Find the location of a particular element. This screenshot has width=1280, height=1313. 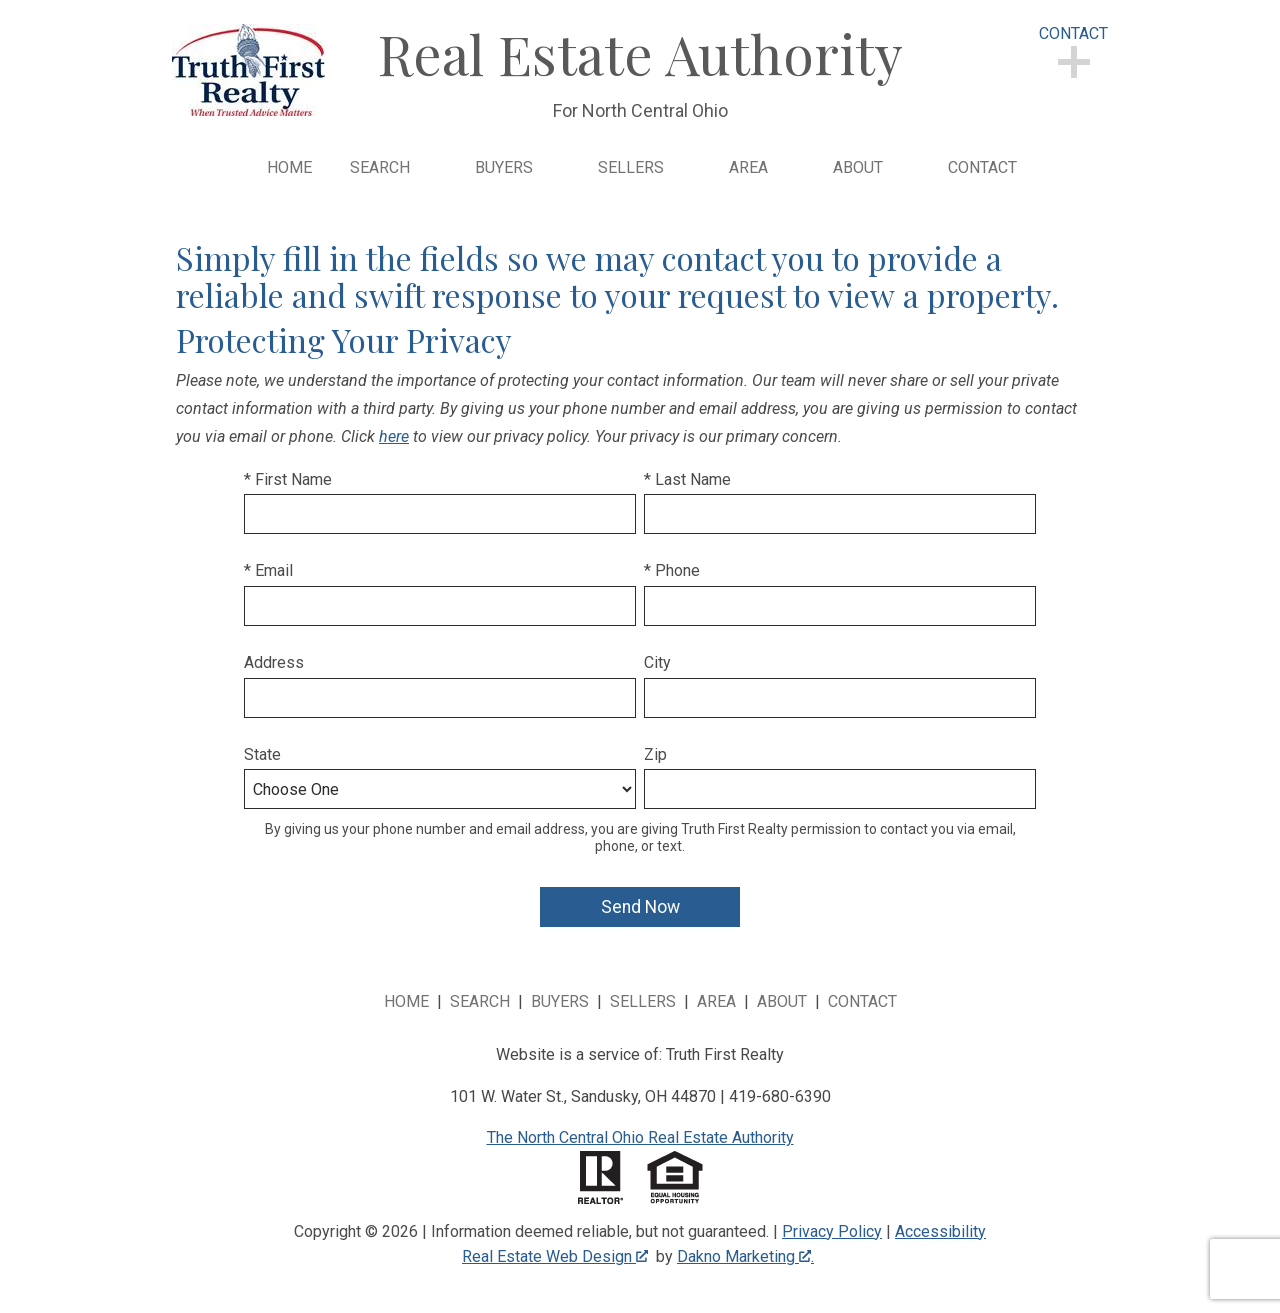

* Email is located at coordinates (268, 570).